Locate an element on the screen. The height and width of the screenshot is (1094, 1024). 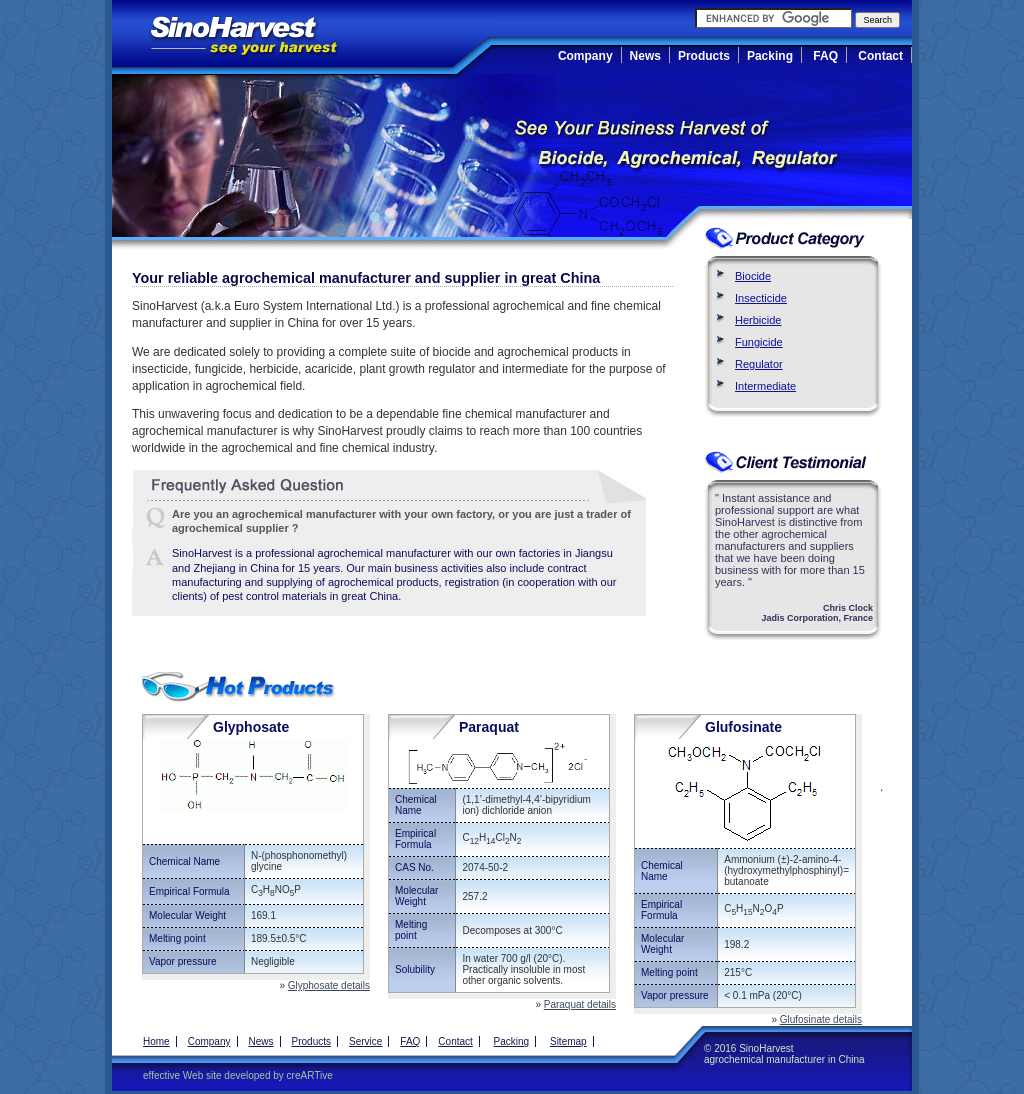
Regulator is located at coordinates (759, 364).